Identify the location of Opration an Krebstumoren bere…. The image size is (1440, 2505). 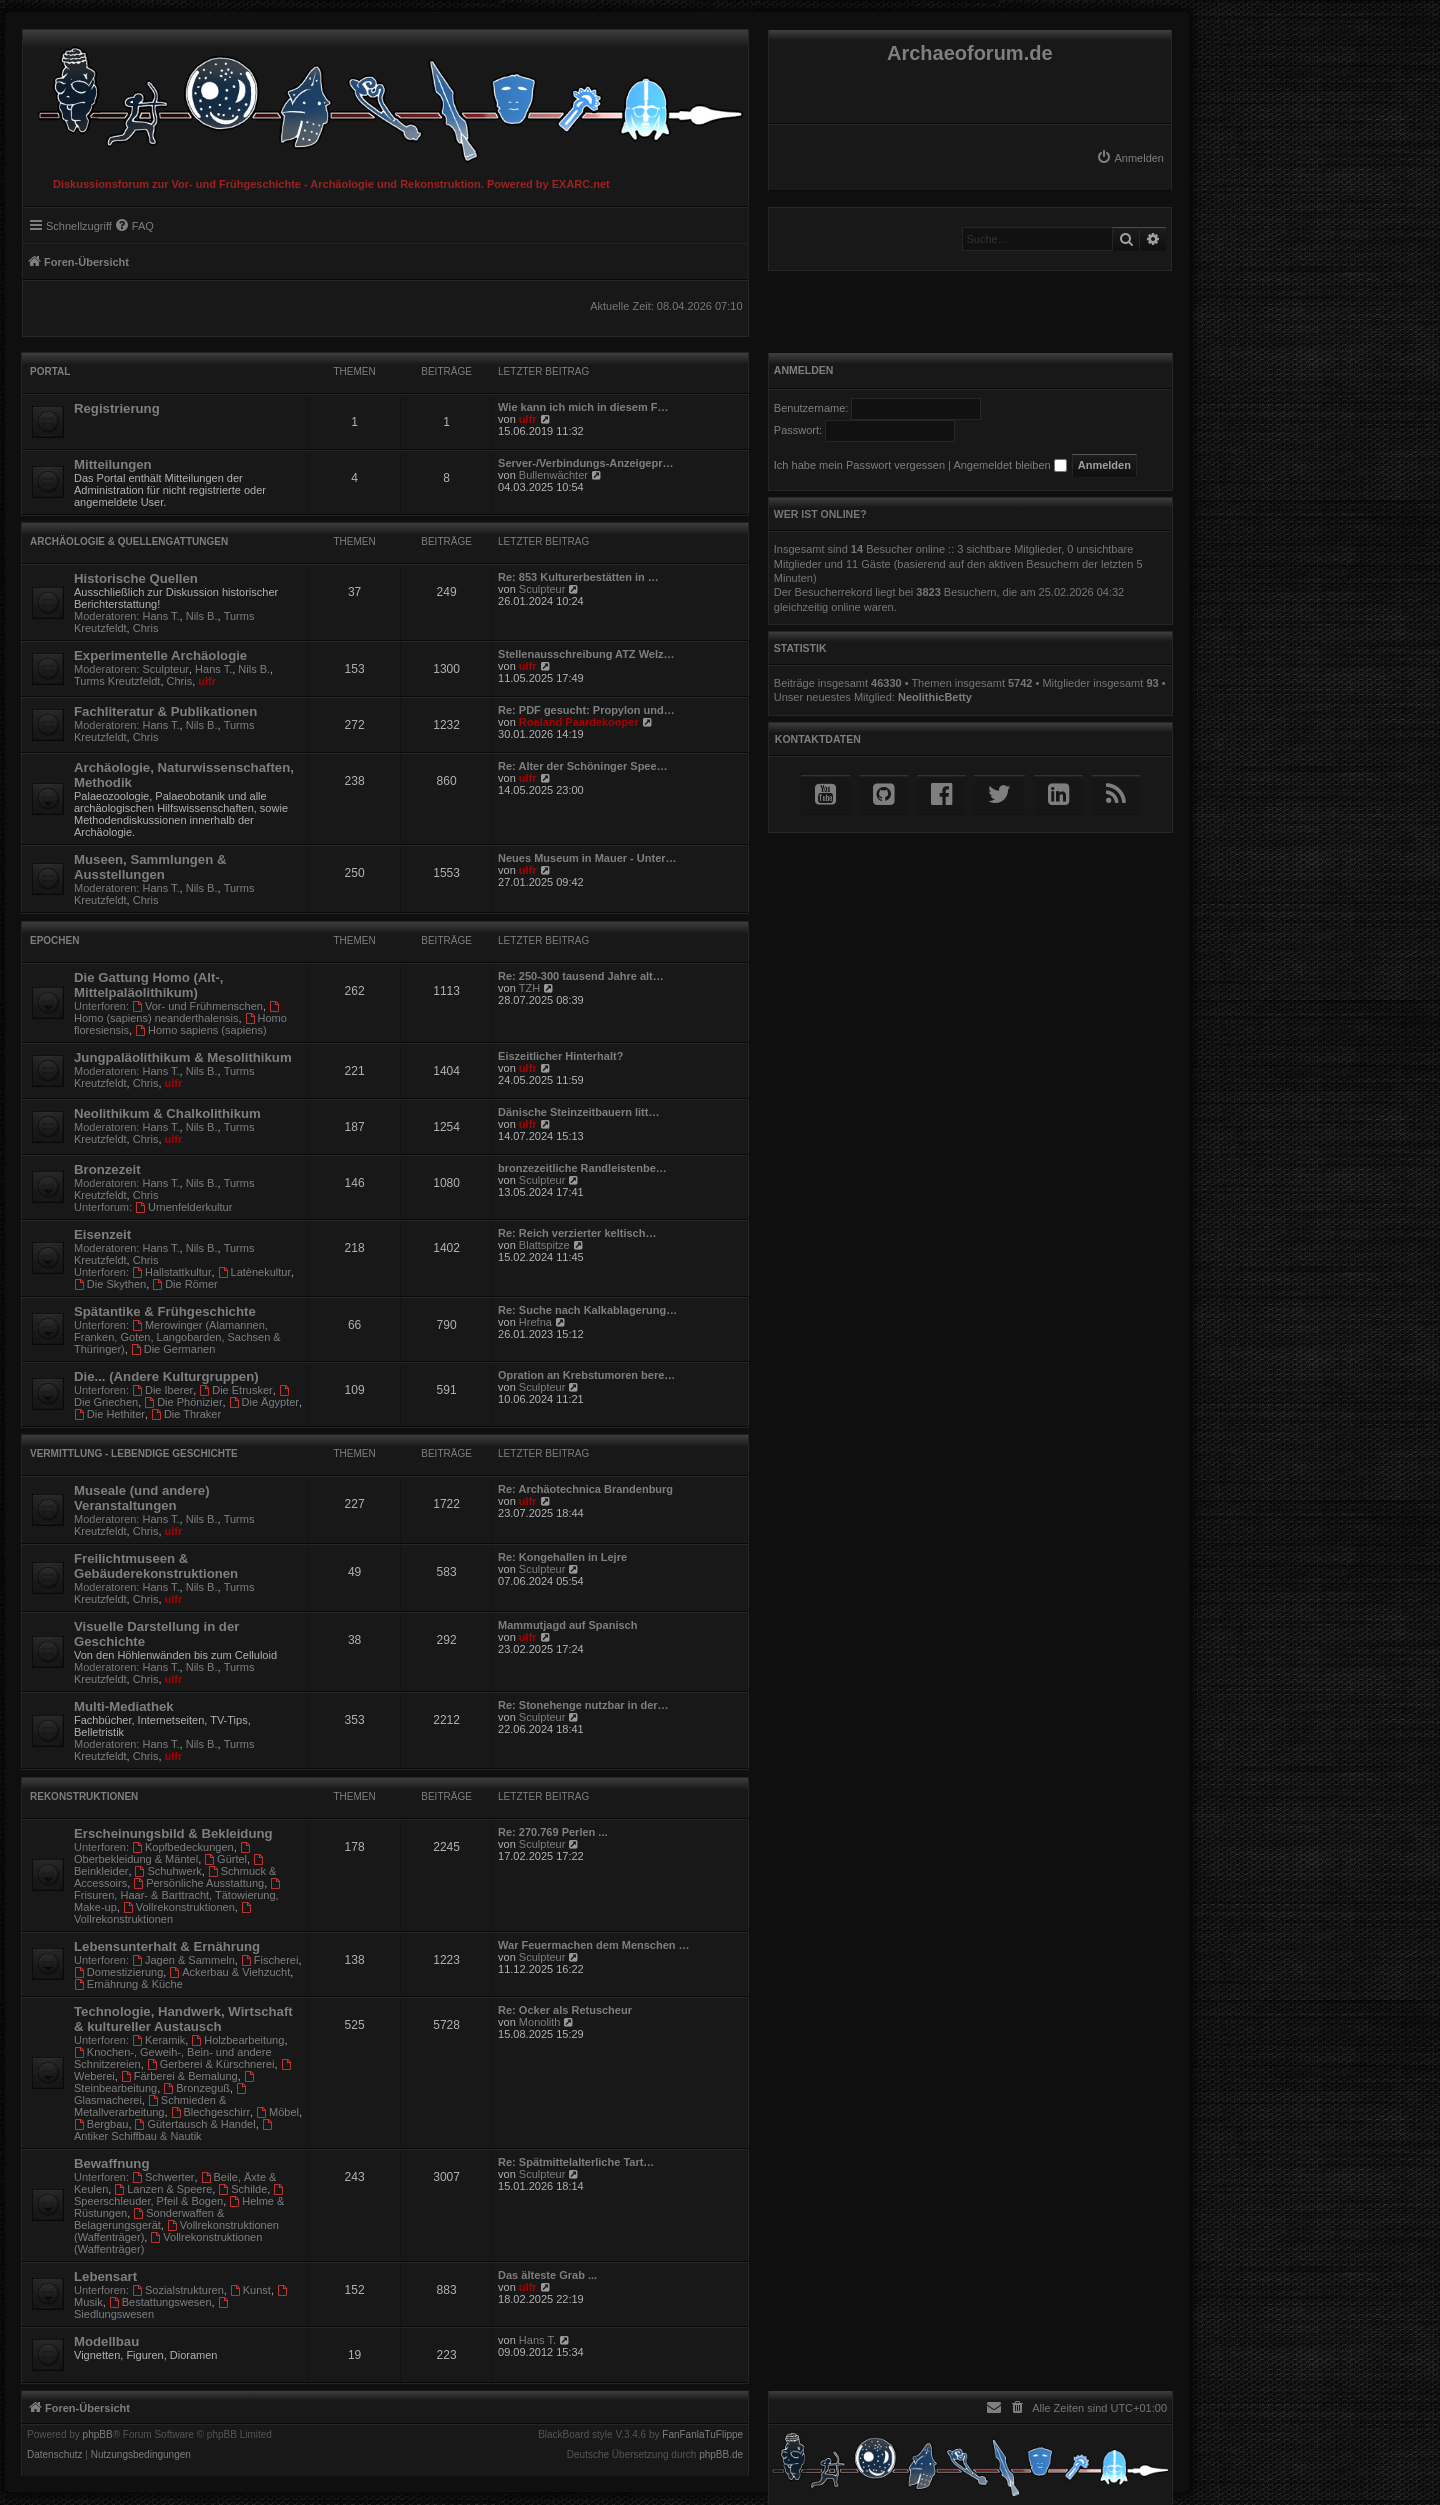
(586, 1375).